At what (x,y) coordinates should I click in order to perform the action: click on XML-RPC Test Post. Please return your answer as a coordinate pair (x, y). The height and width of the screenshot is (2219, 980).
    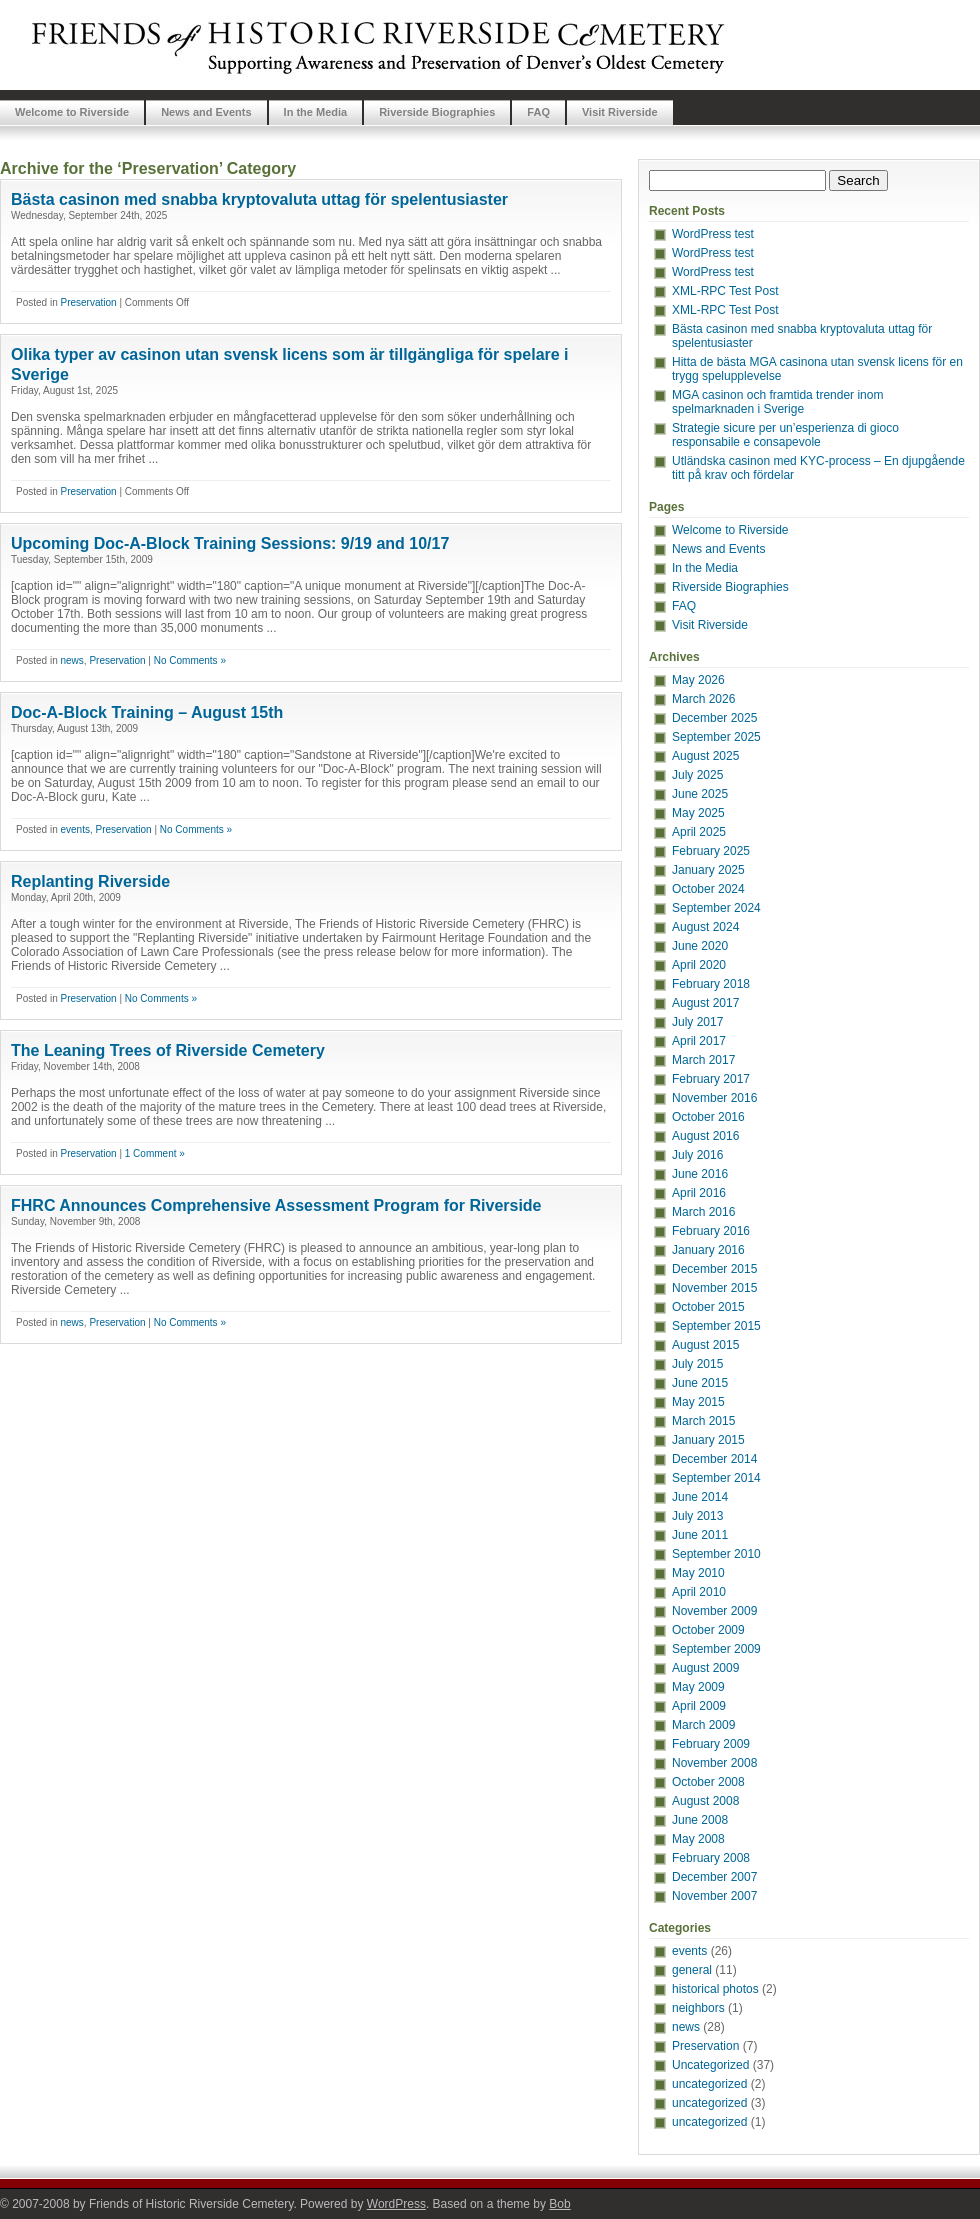
    Looking at the image, I should click on (725, 291).